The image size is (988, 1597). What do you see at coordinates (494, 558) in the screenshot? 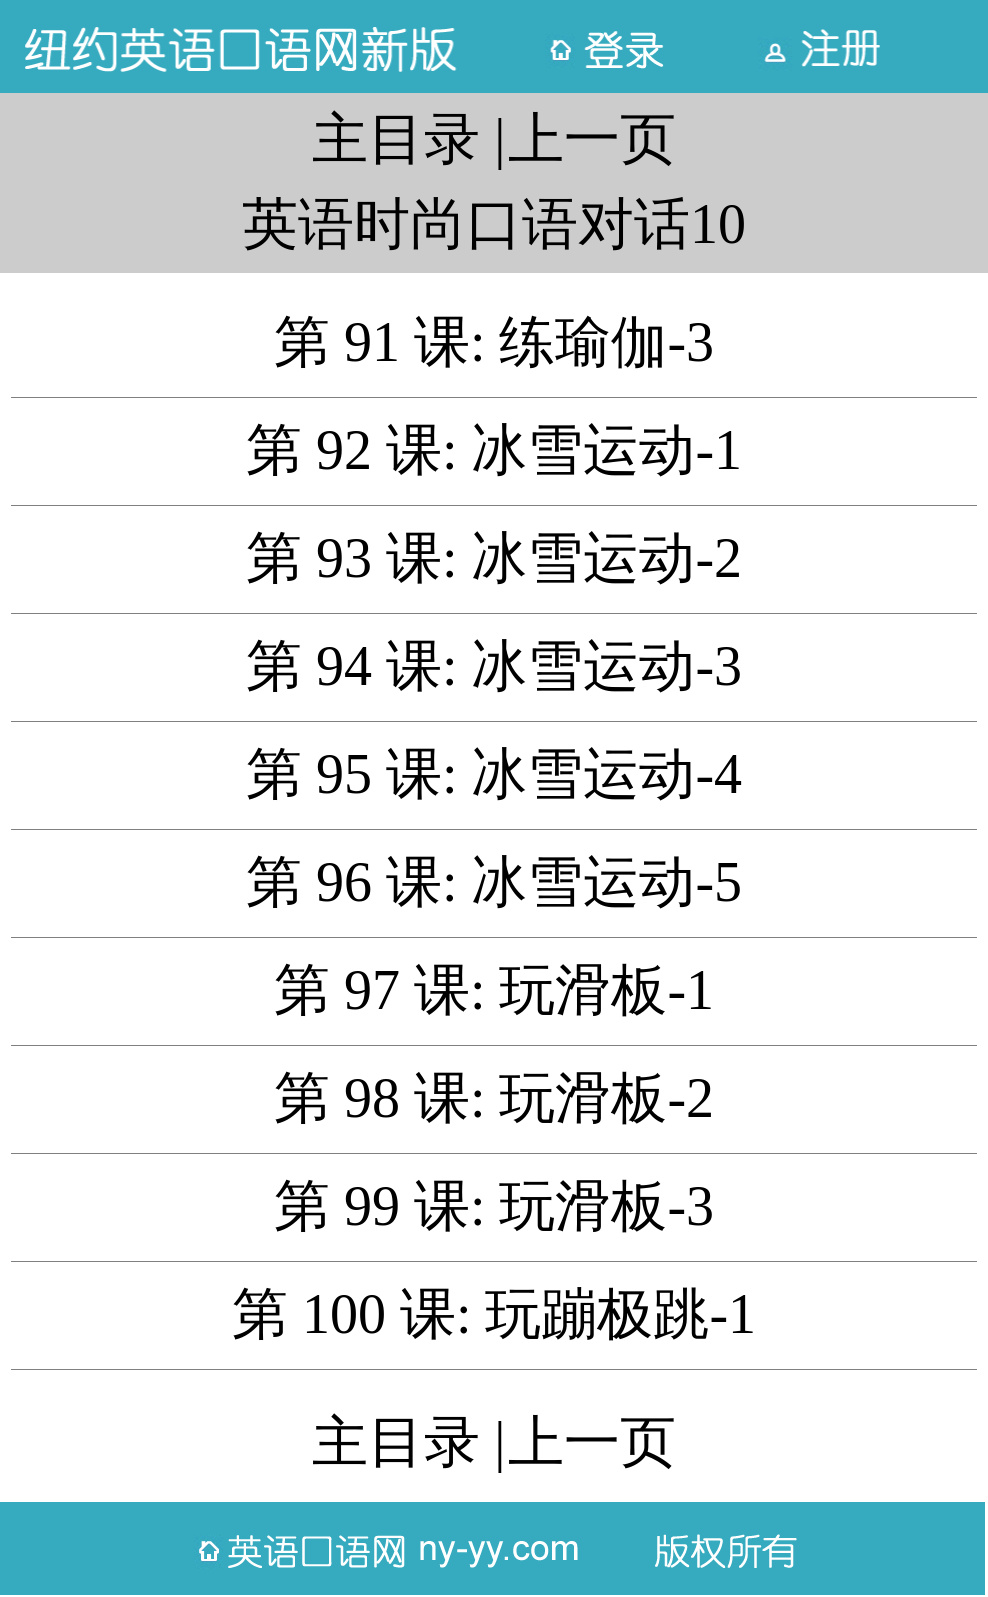
I see `第 93 课: 冰雪运动-2` at bounding box center [494, 558].